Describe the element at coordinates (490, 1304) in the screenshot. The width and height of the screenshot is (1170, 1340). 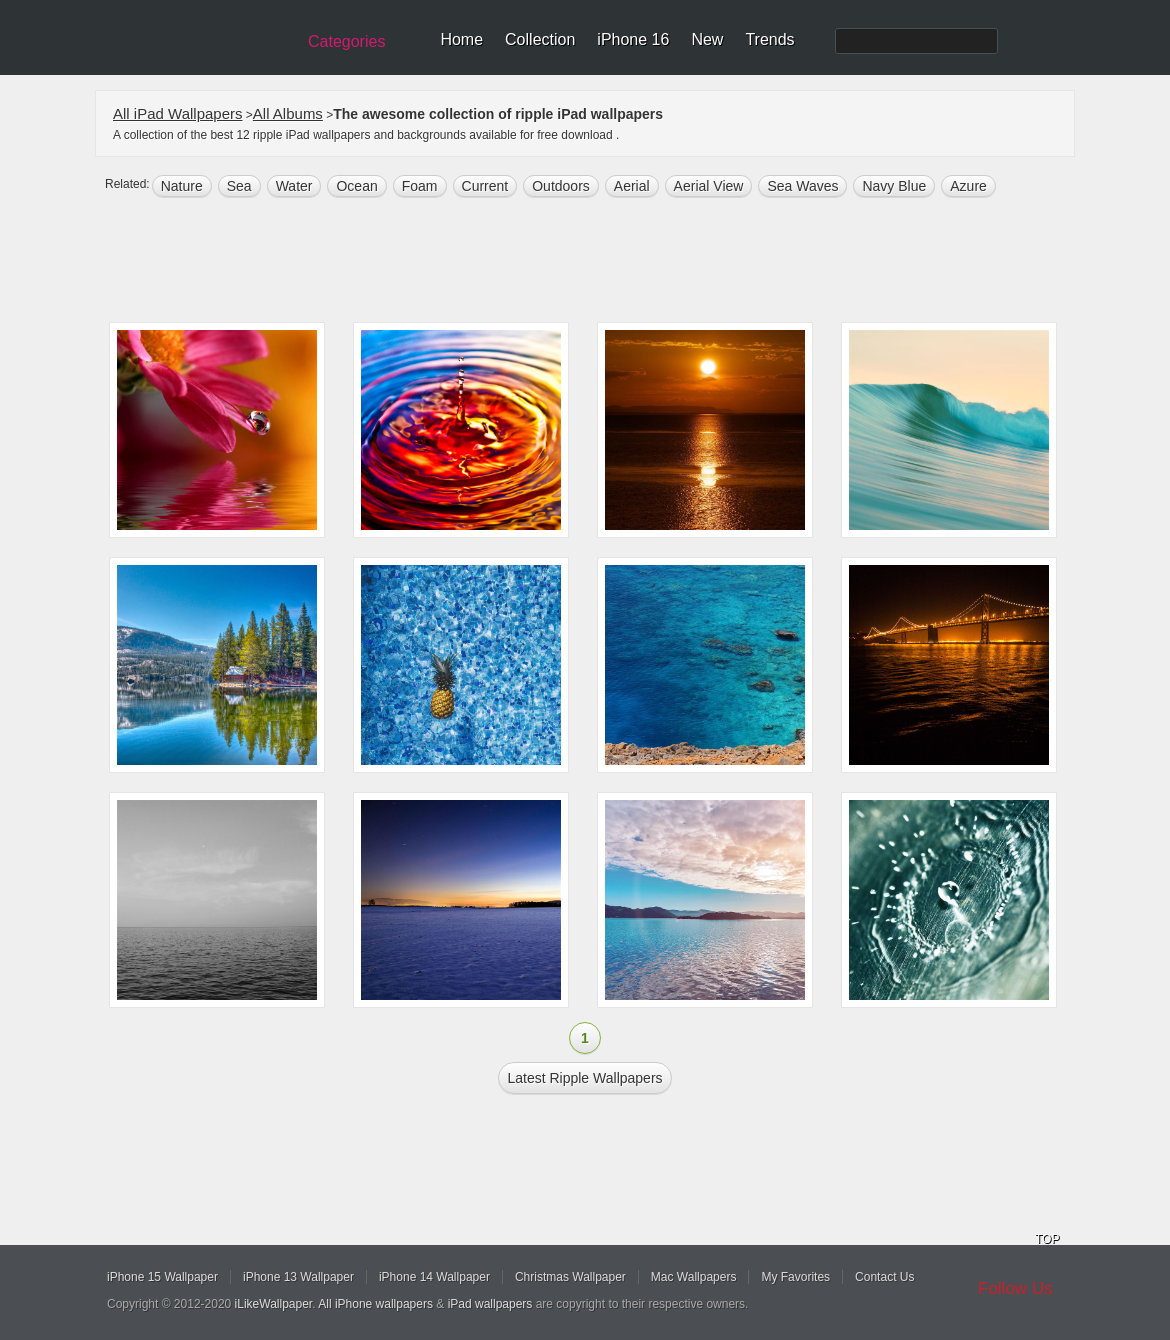
I see `iPad wallpapers` at that location.